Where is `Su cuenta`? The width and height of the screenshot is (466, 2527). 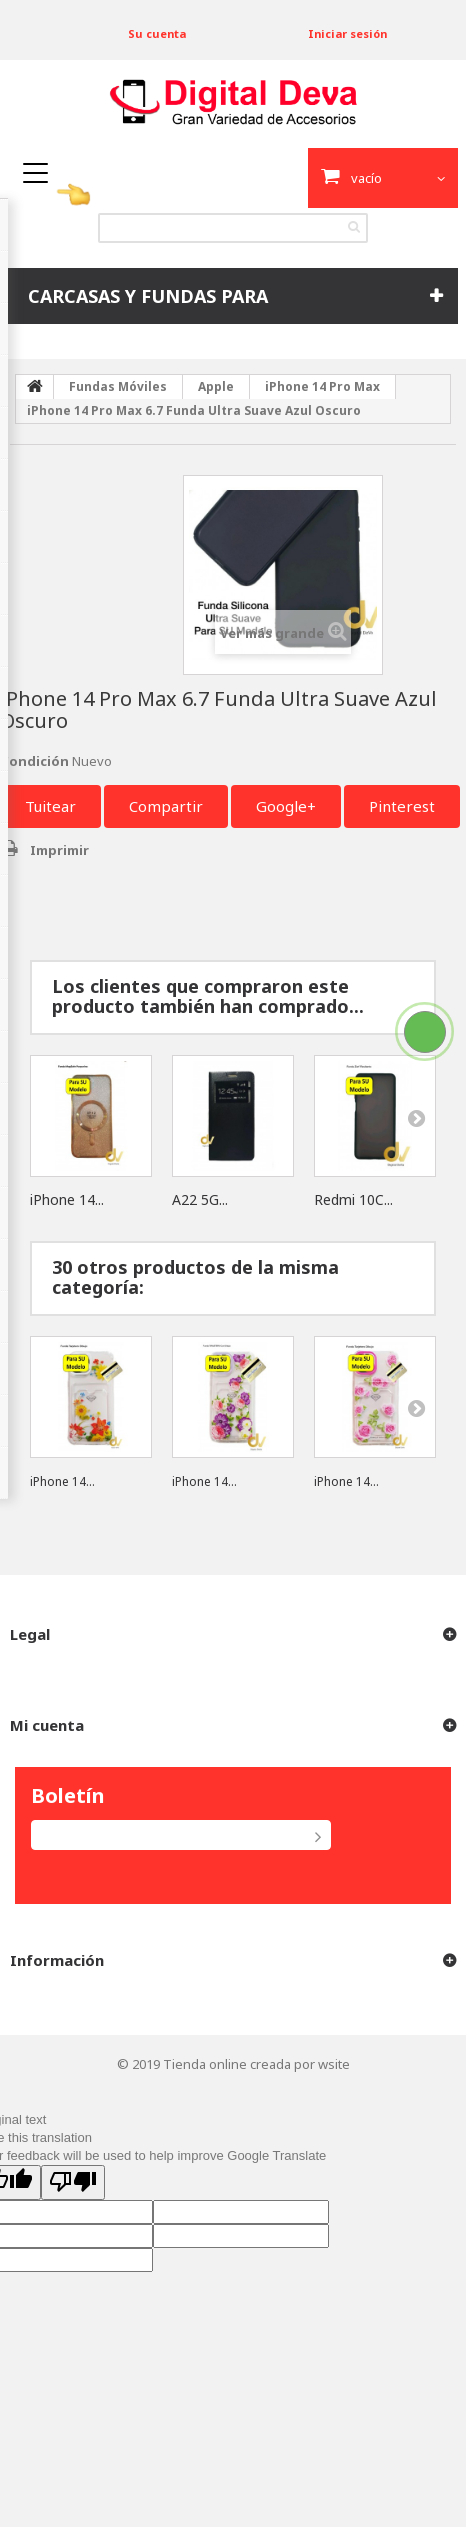 Su cuenta is located at coordinates (157, 33).